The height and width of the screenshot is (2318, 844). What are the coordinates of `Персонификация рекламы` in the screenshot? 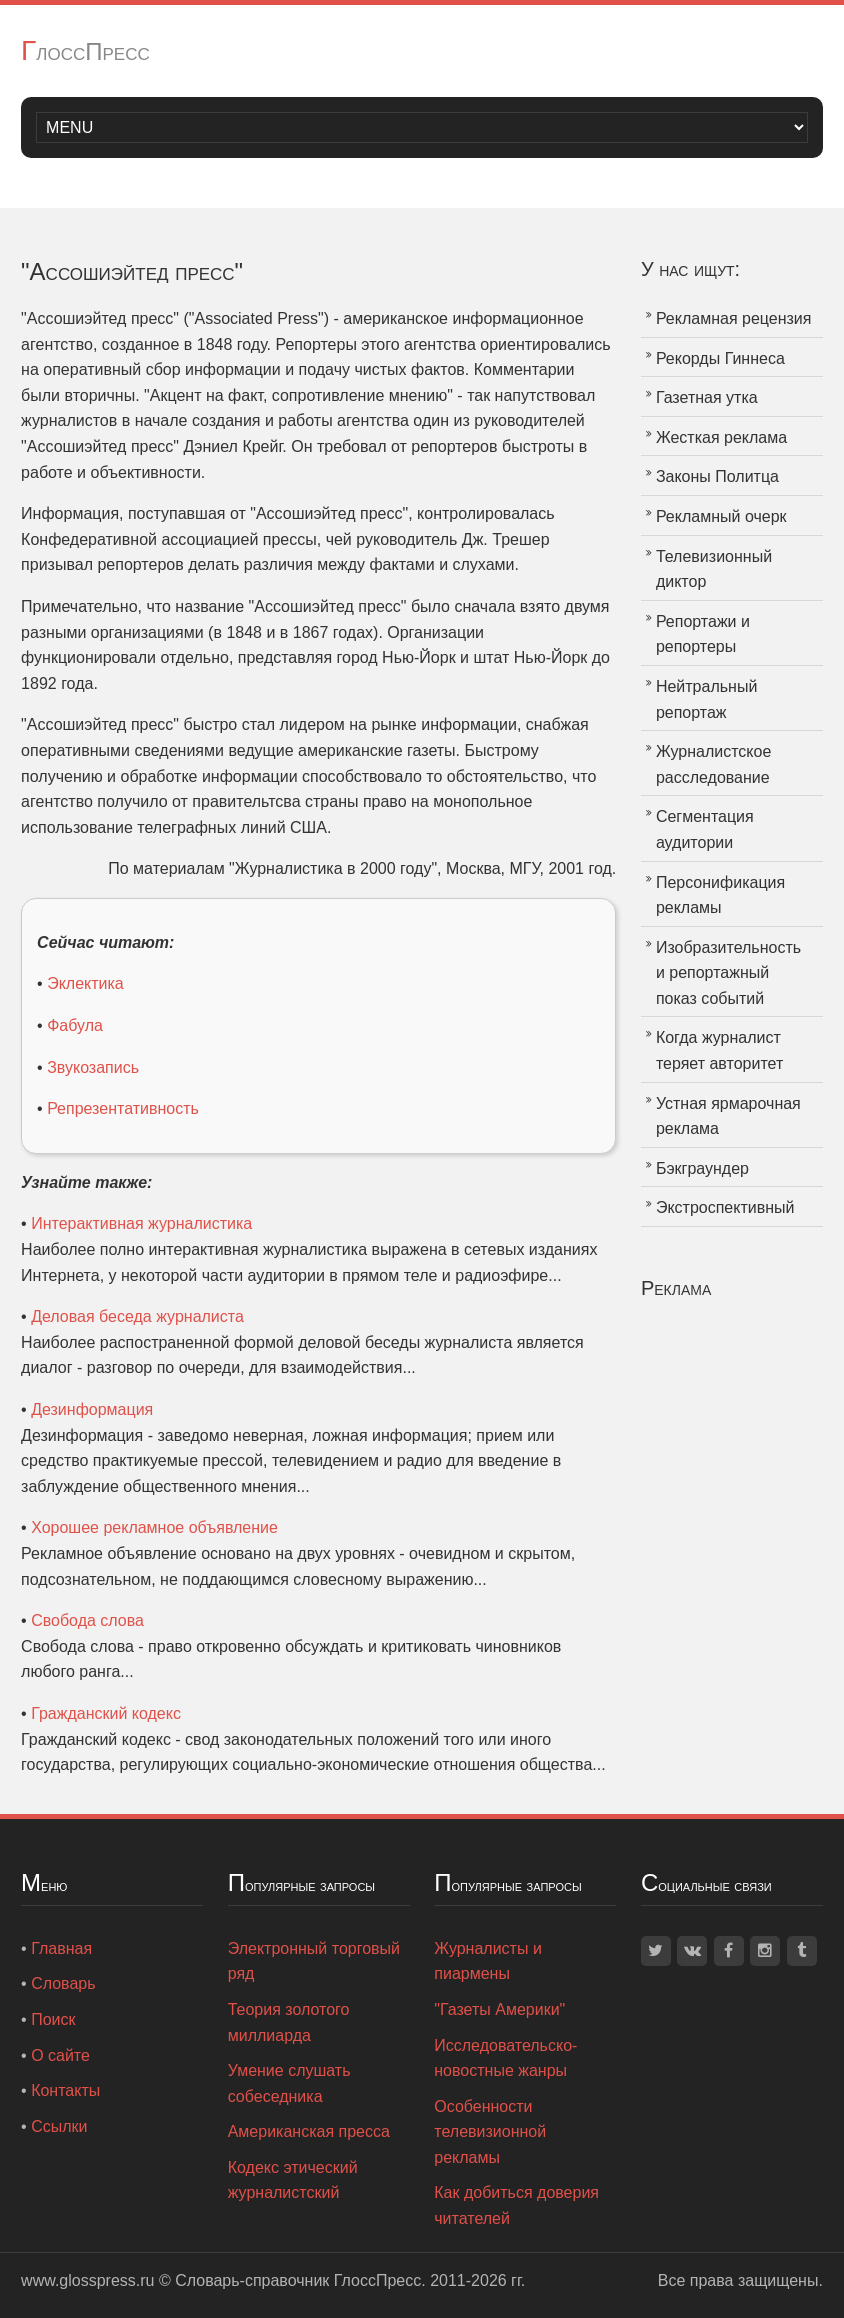 It's located at (720, 895).